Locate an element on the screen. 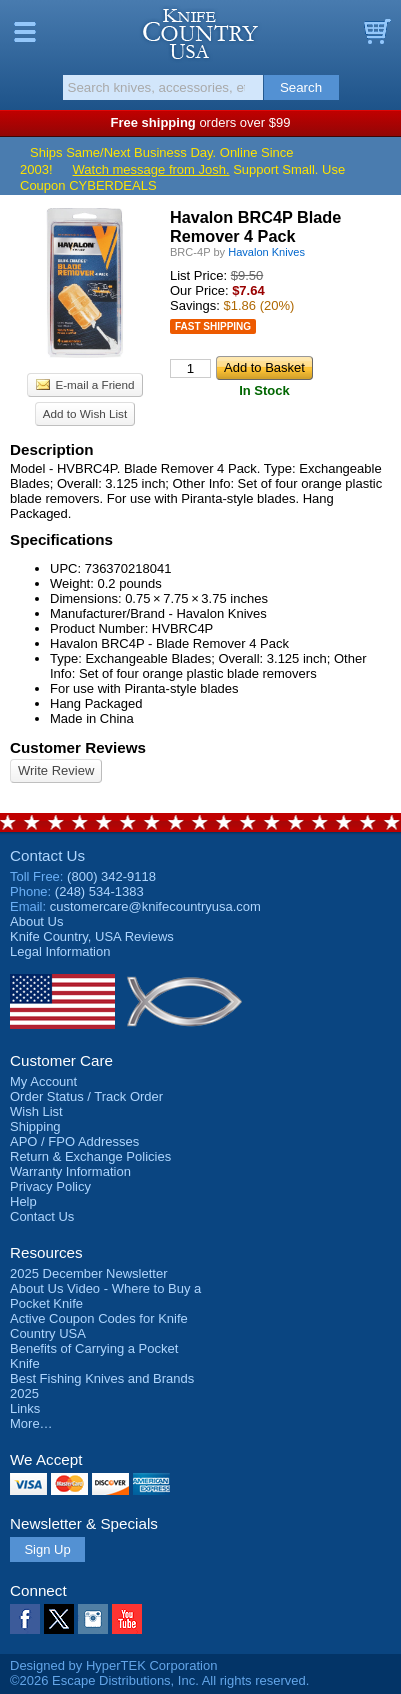  Instagram is located at coordinates (93, 1619).